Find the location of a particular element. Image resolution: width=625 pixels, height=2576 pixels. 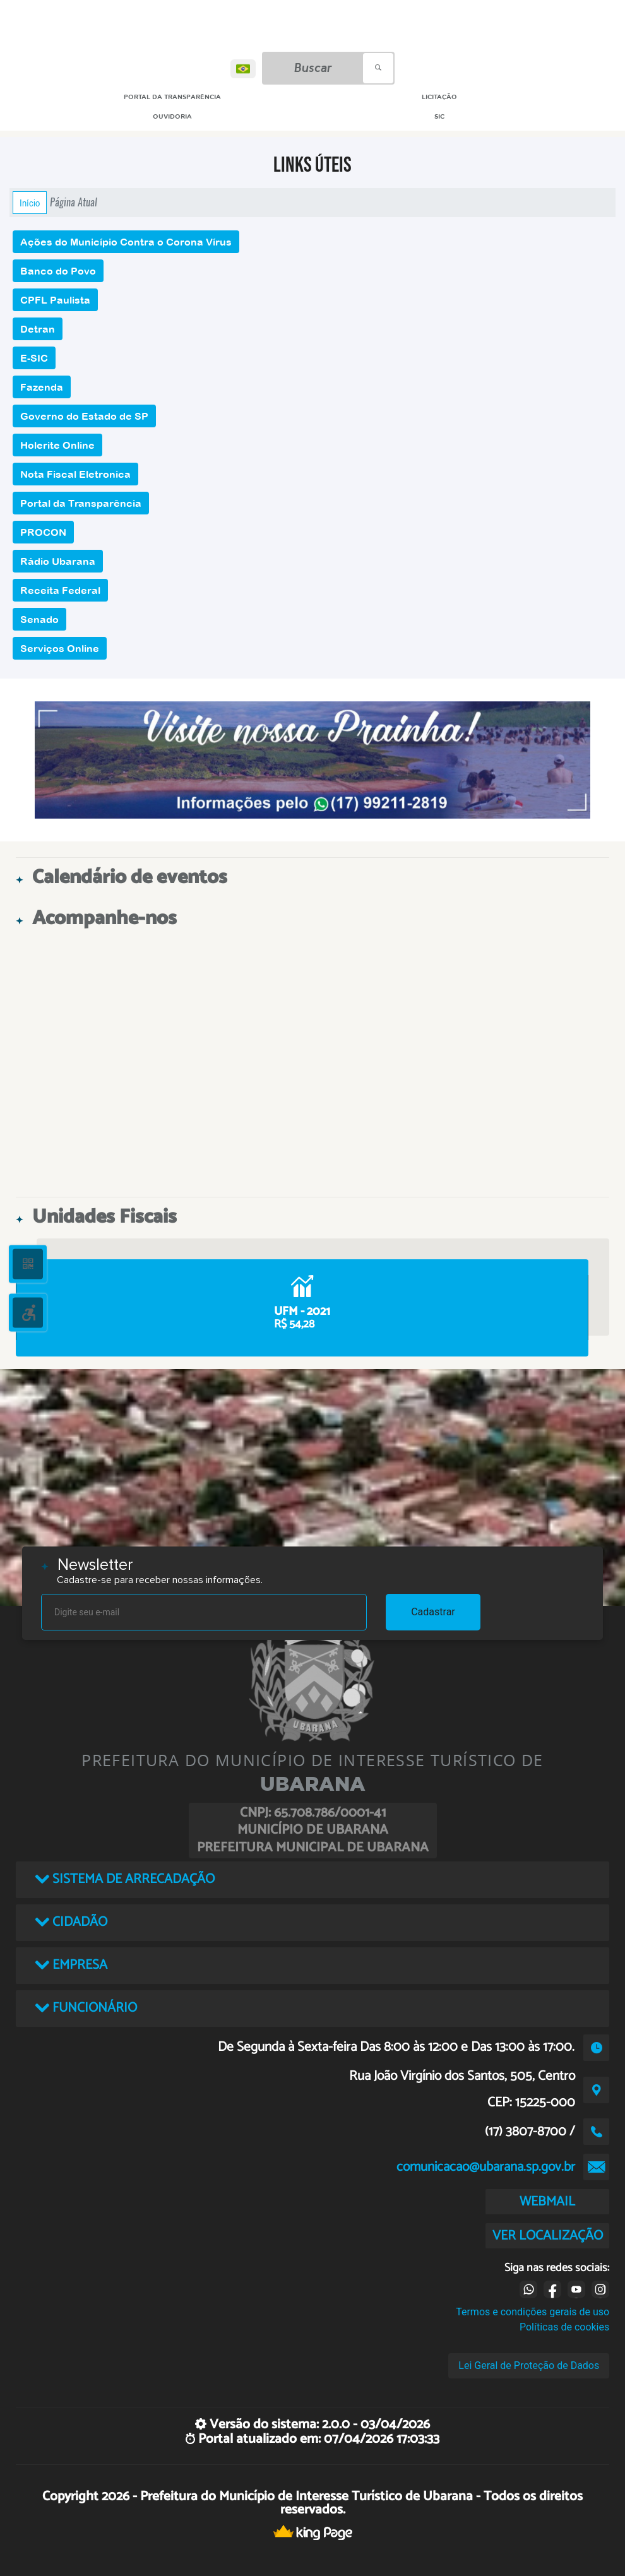

Serviços Online is located at coordinates (59, 648).